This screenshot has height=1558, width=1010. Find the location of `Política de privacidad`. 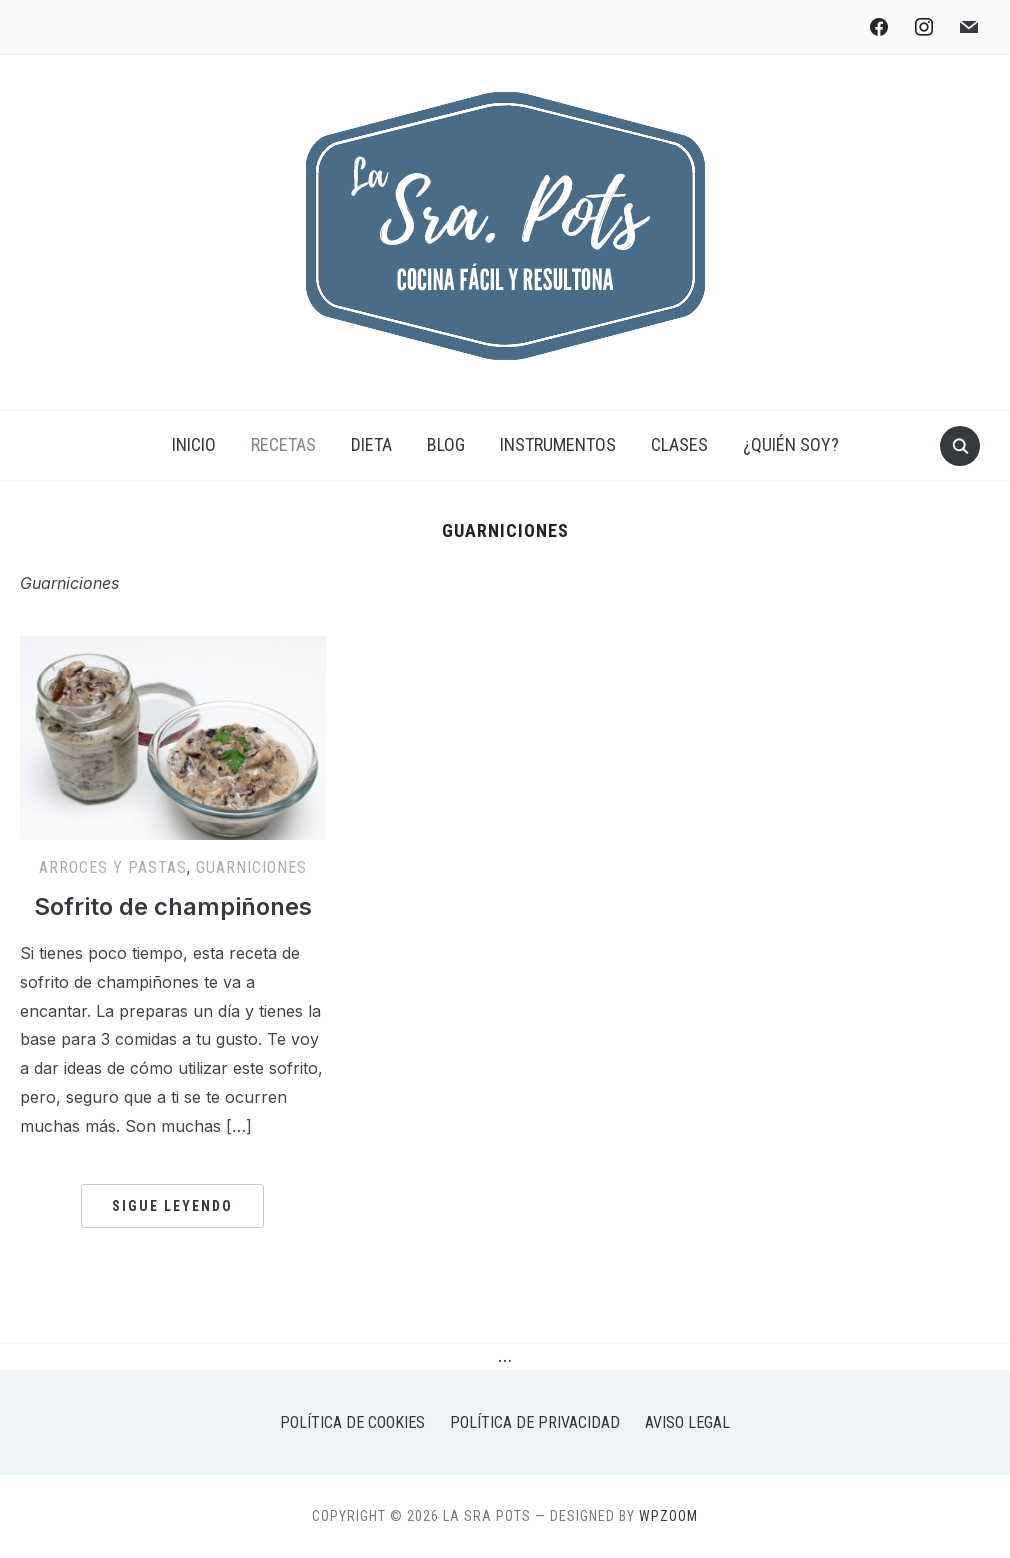

Política de privacidad is located at coordinates (535, 1422).